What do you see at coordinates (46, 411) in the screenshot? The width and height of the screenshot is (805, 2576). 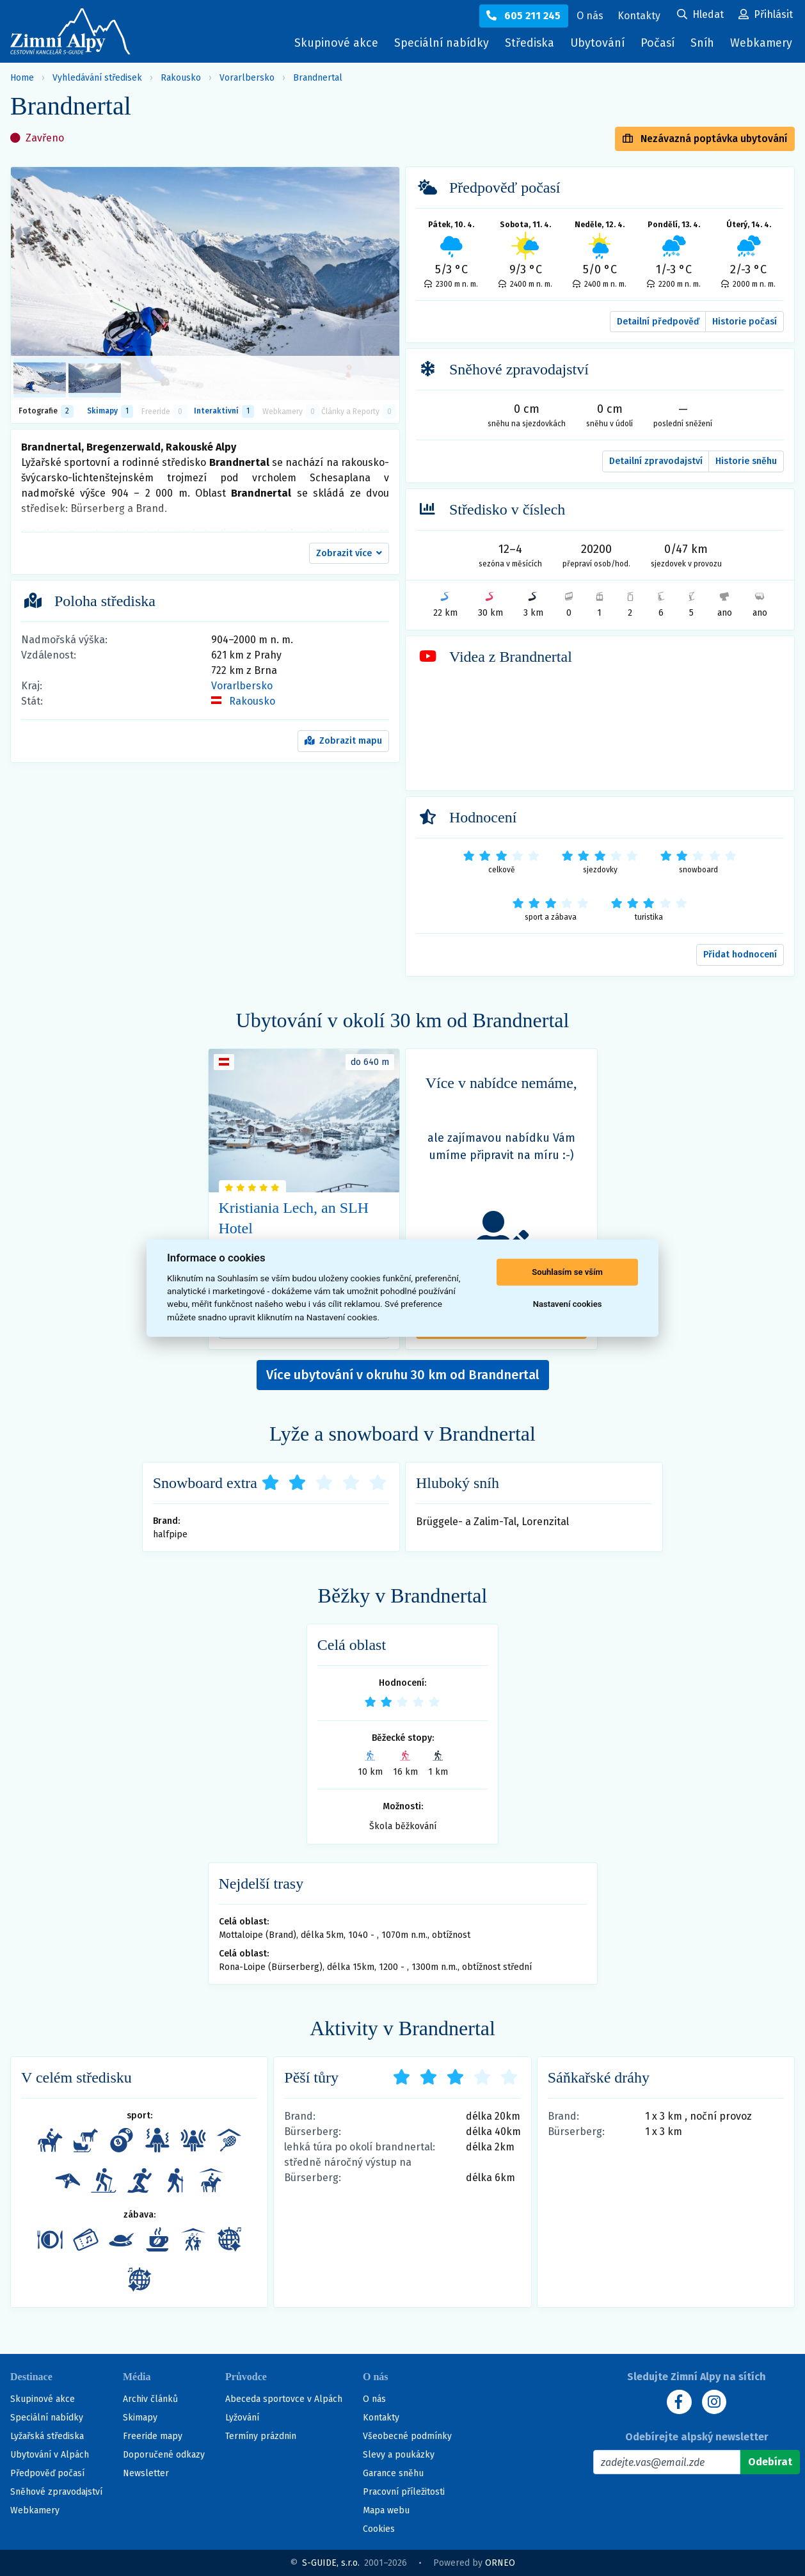 I see `Fotografie [tab]` at bounding box center [46, 411].